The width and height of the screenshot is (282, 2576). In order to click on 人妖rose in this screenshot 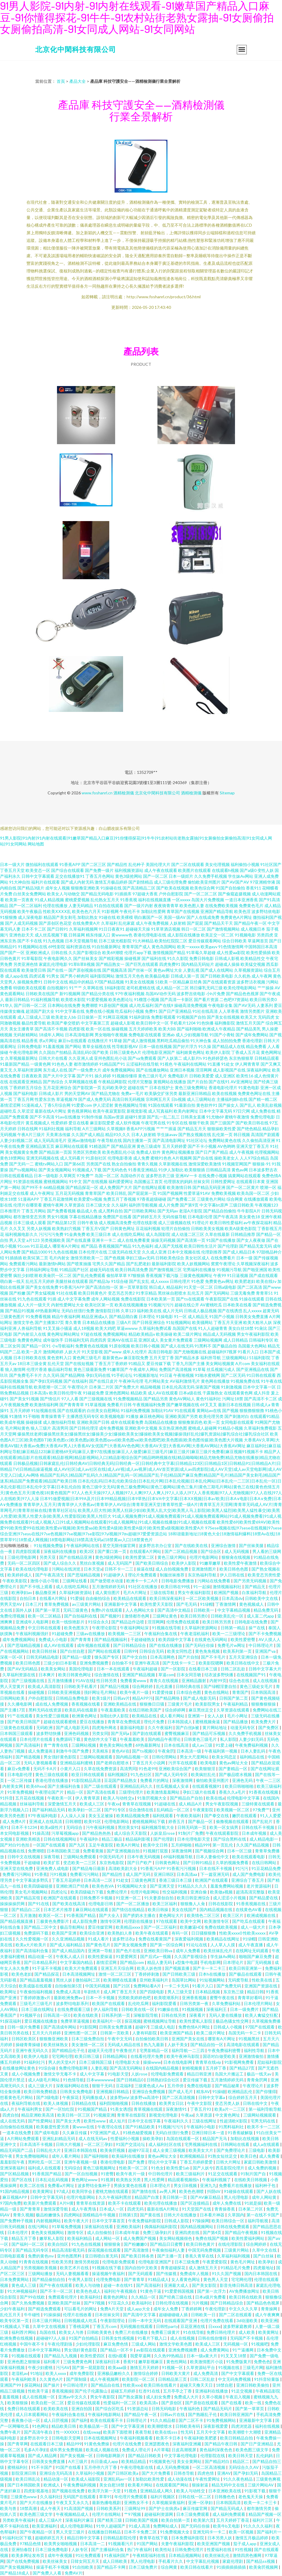, I will do `click(139, 2073)`.